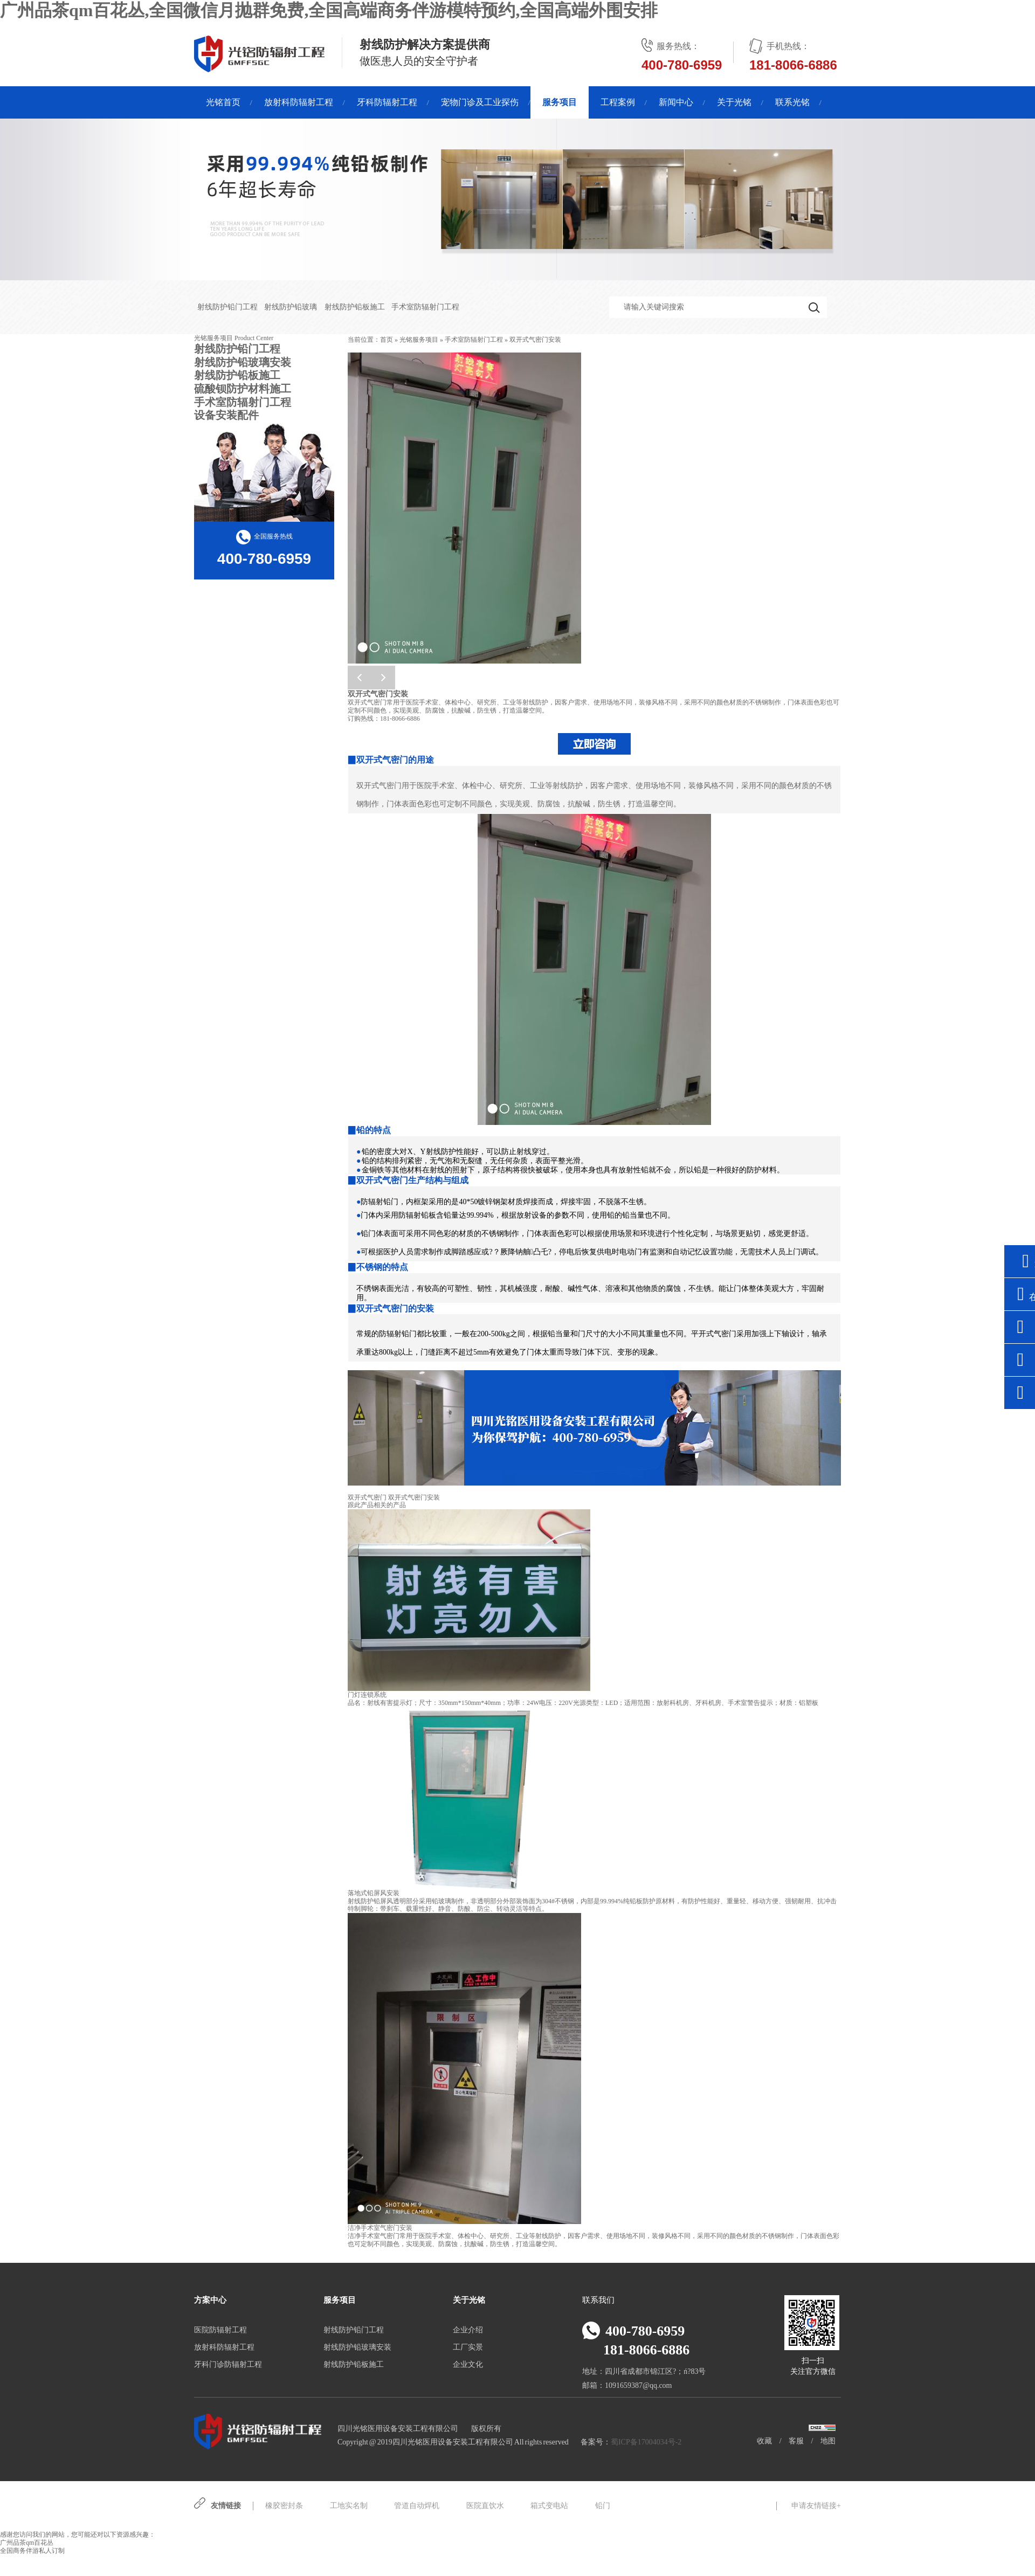  Describe the element at coordinates (228, 2364) in the screenshot. I see `牙科门诊防辐射工程` at that location.